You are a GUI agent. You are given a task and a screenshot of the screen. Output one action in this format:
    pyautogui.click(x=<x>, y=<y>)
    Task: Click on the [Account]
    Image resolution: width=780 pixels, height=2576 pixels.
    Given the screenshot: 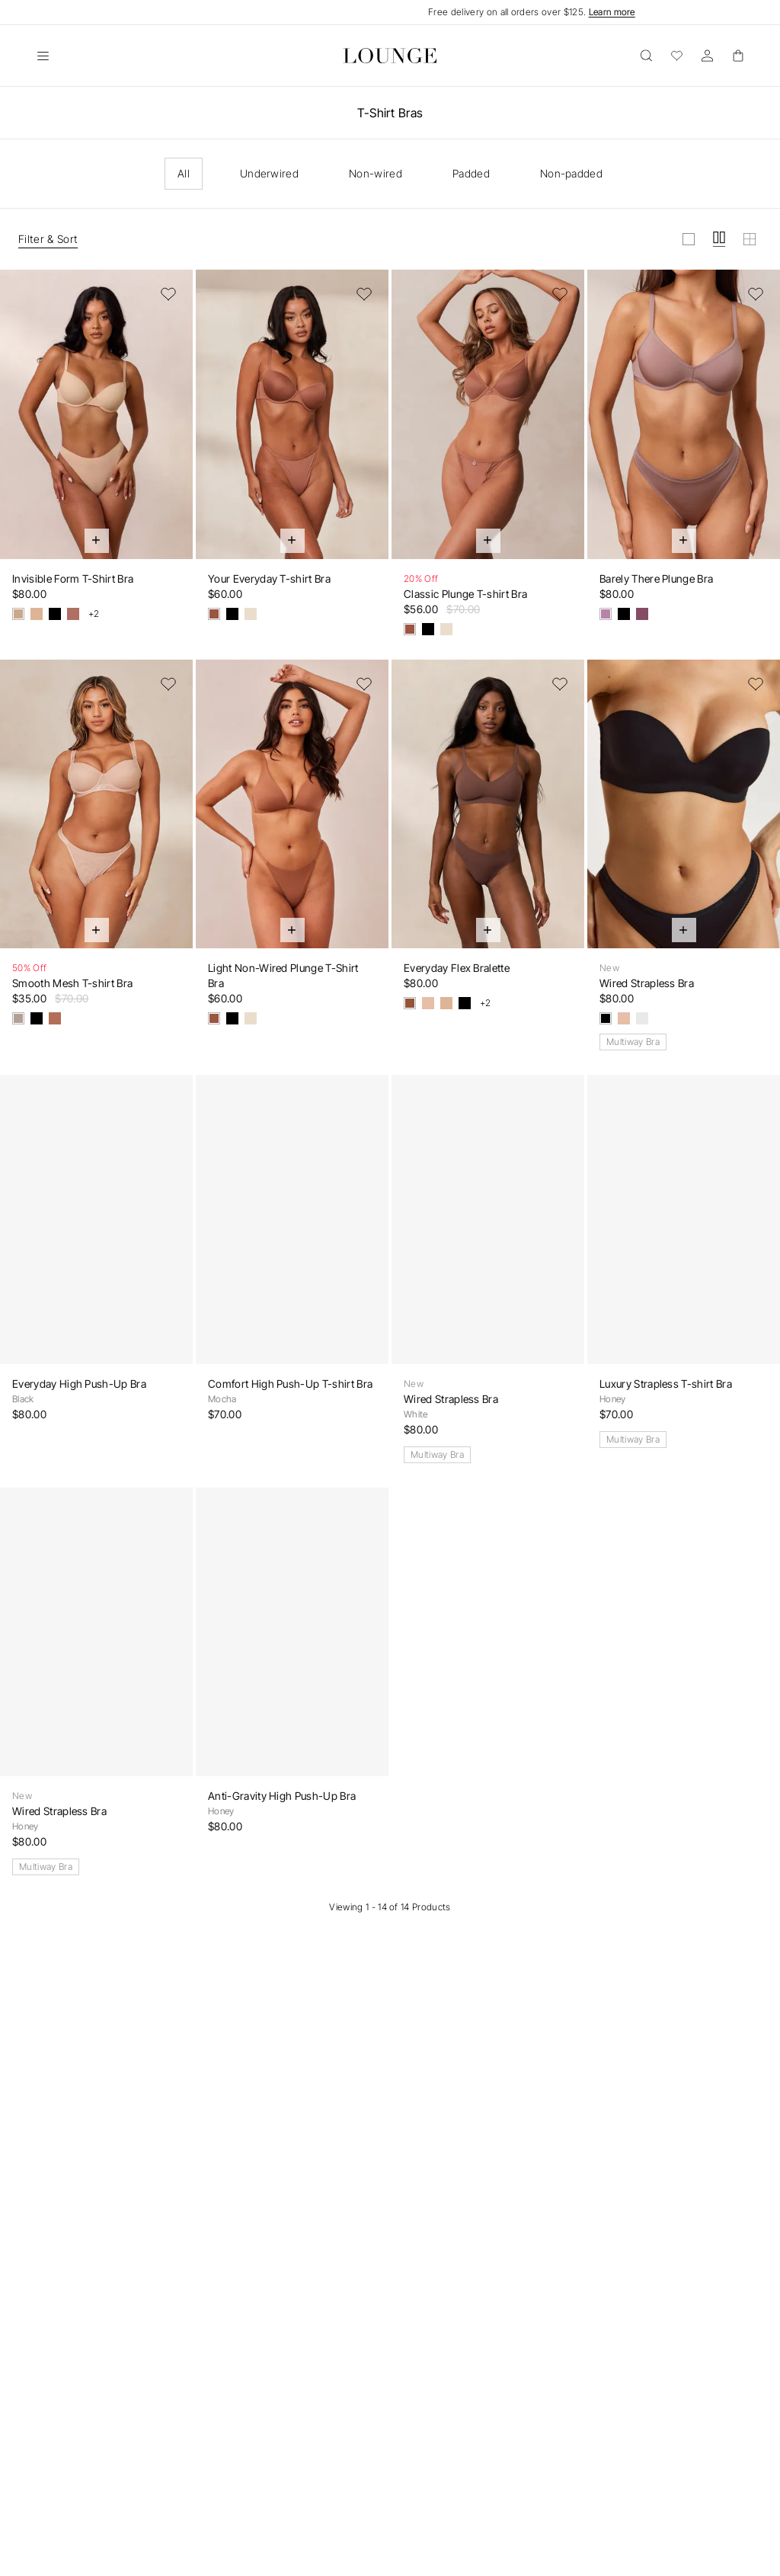 What is the action you would take?
    pyautogui.click(x=707, y=55)
    